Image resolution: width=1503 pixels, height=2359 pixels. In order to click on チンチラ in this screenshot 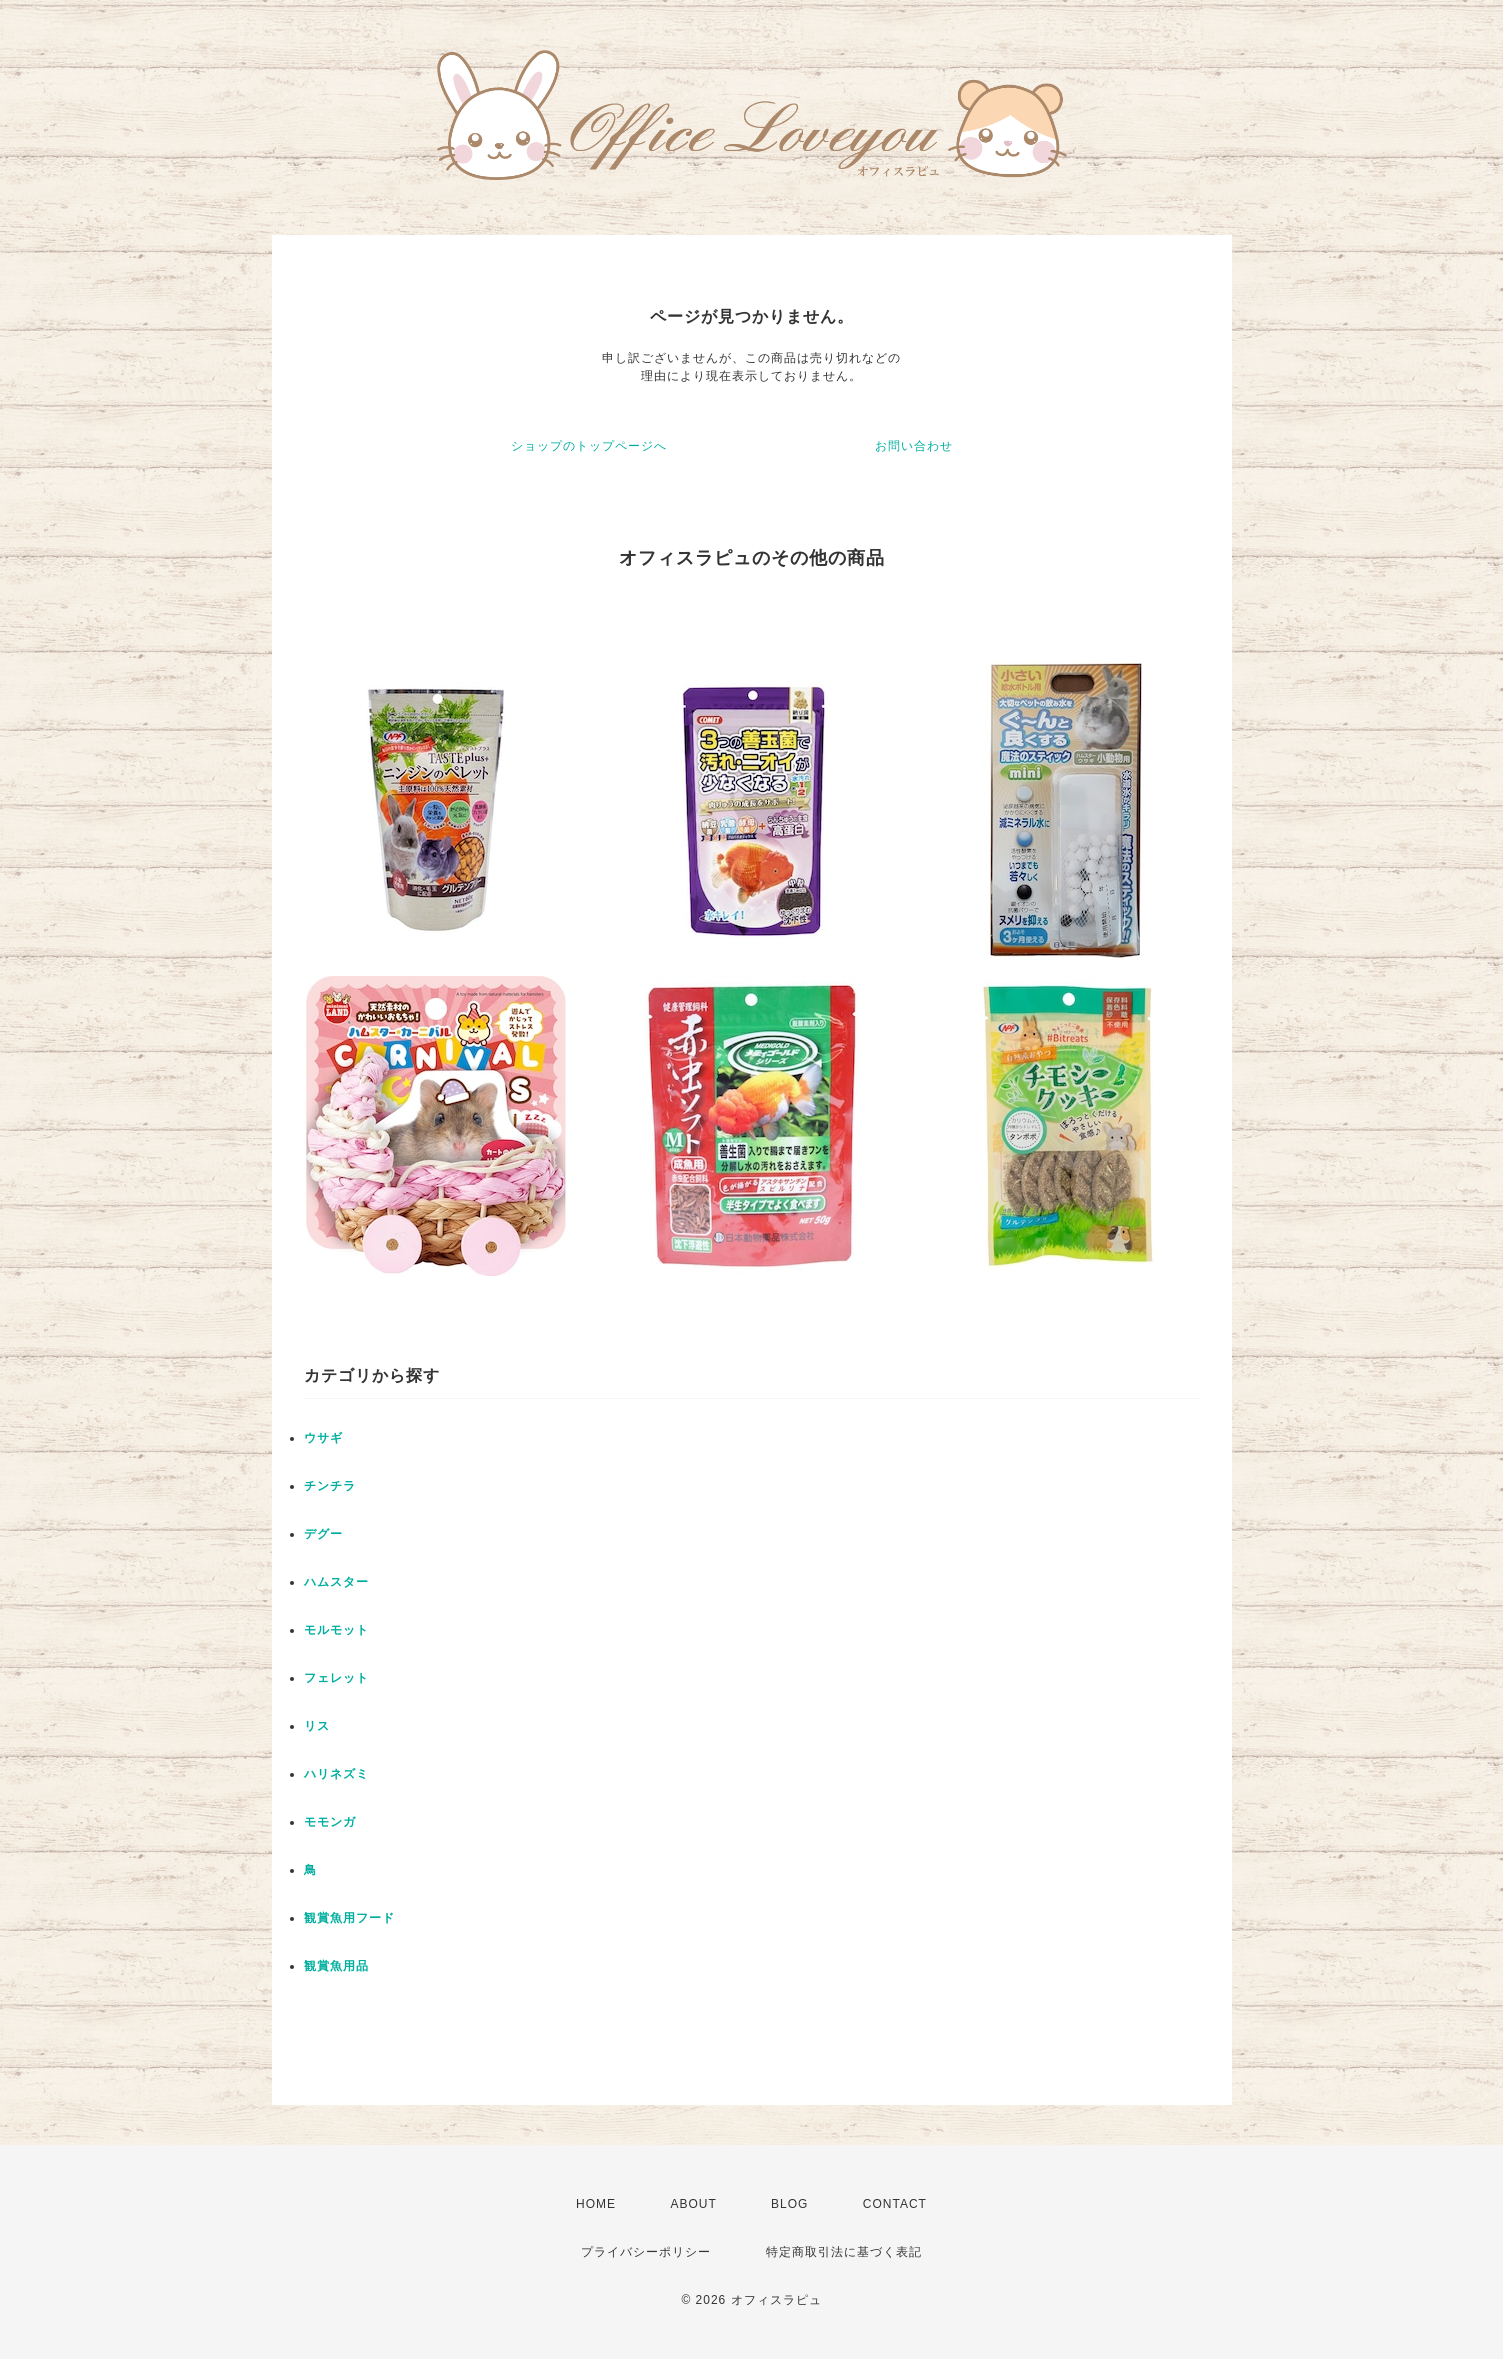, I will do `click(330, 1486)`.